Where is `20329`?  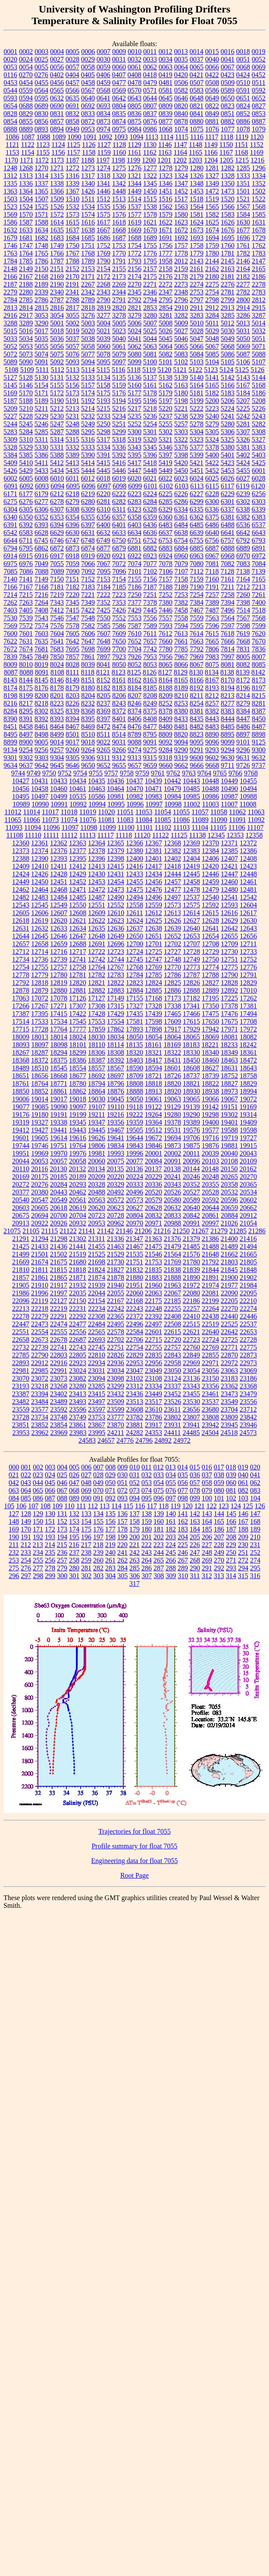
20329 is located at coordinates (115, 1184).